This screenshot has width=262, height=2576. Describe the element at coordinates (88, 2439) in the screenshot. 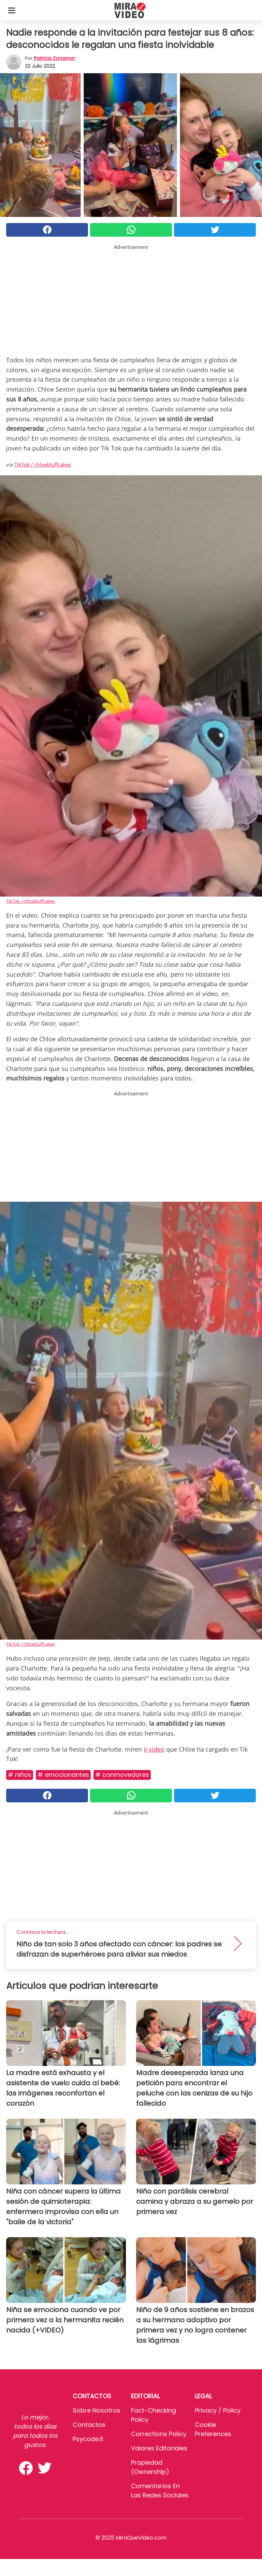

I see `psycode.it` at that location.